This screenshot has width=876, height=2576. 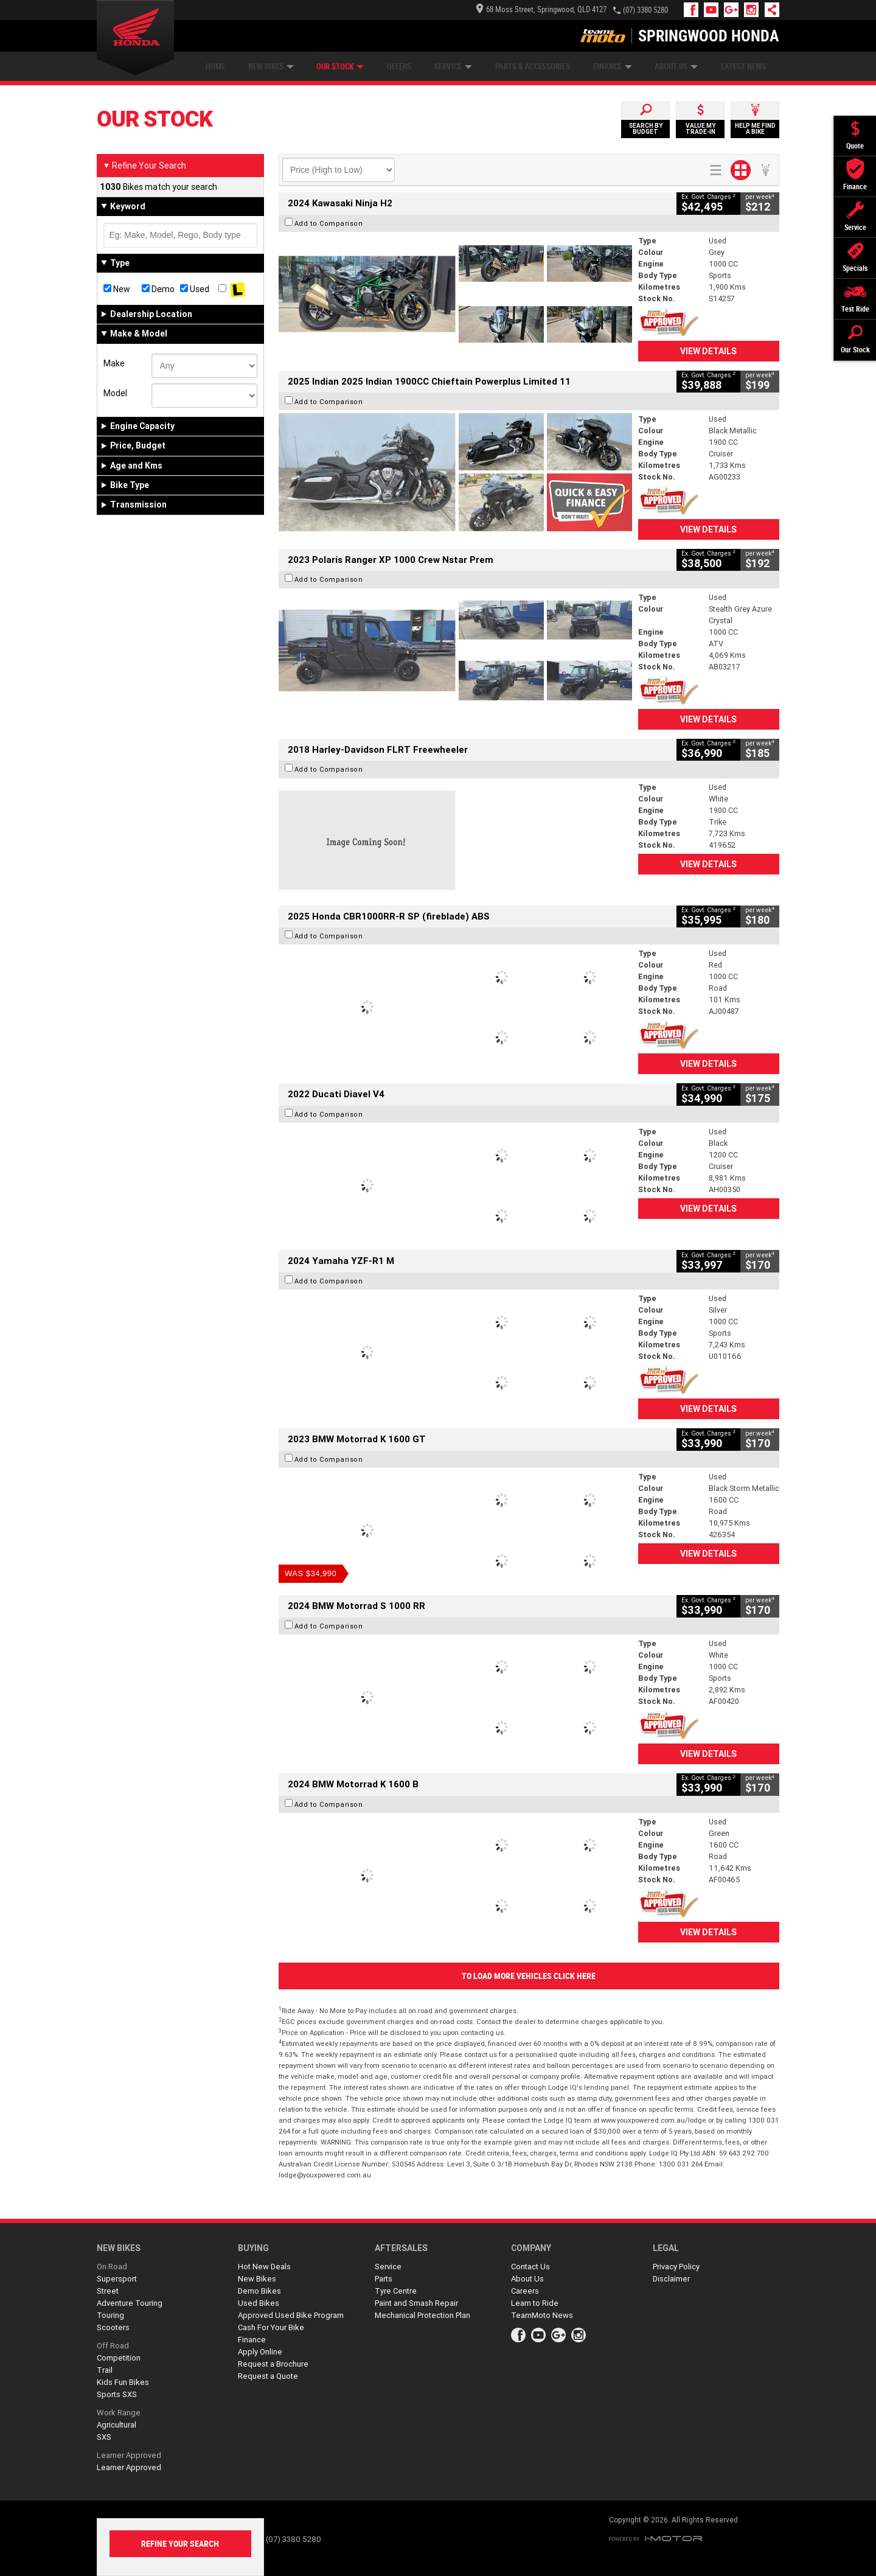 What do you see at coordinates (532, 66) in the screenshot?
I see `Parts & Accessories` at bounding box center [532, 66].